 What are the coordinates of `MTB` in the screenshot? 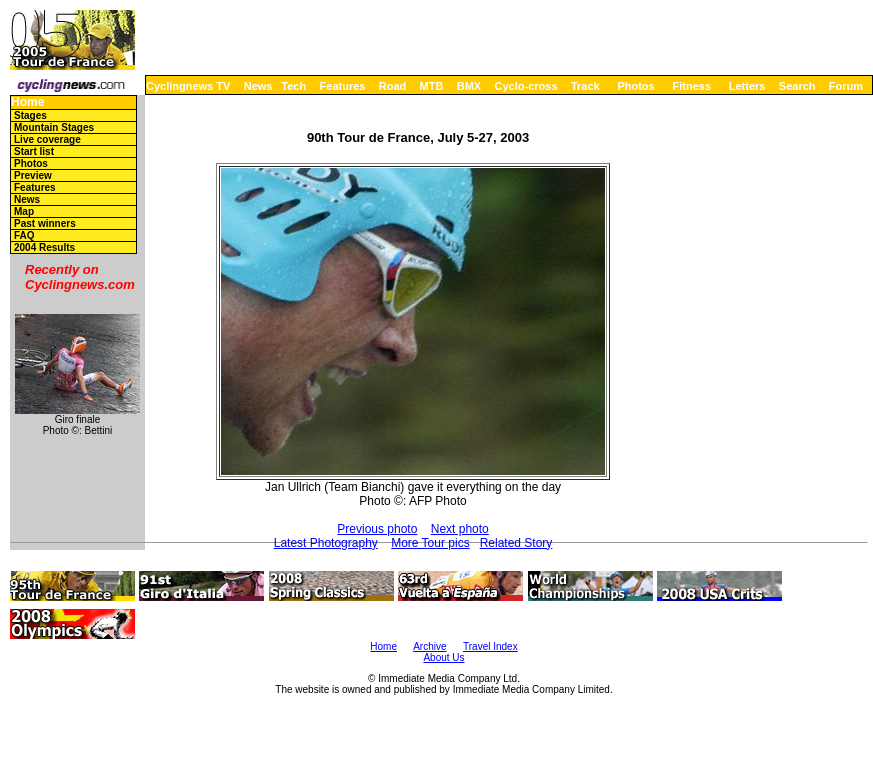 It's located at (432, 86).